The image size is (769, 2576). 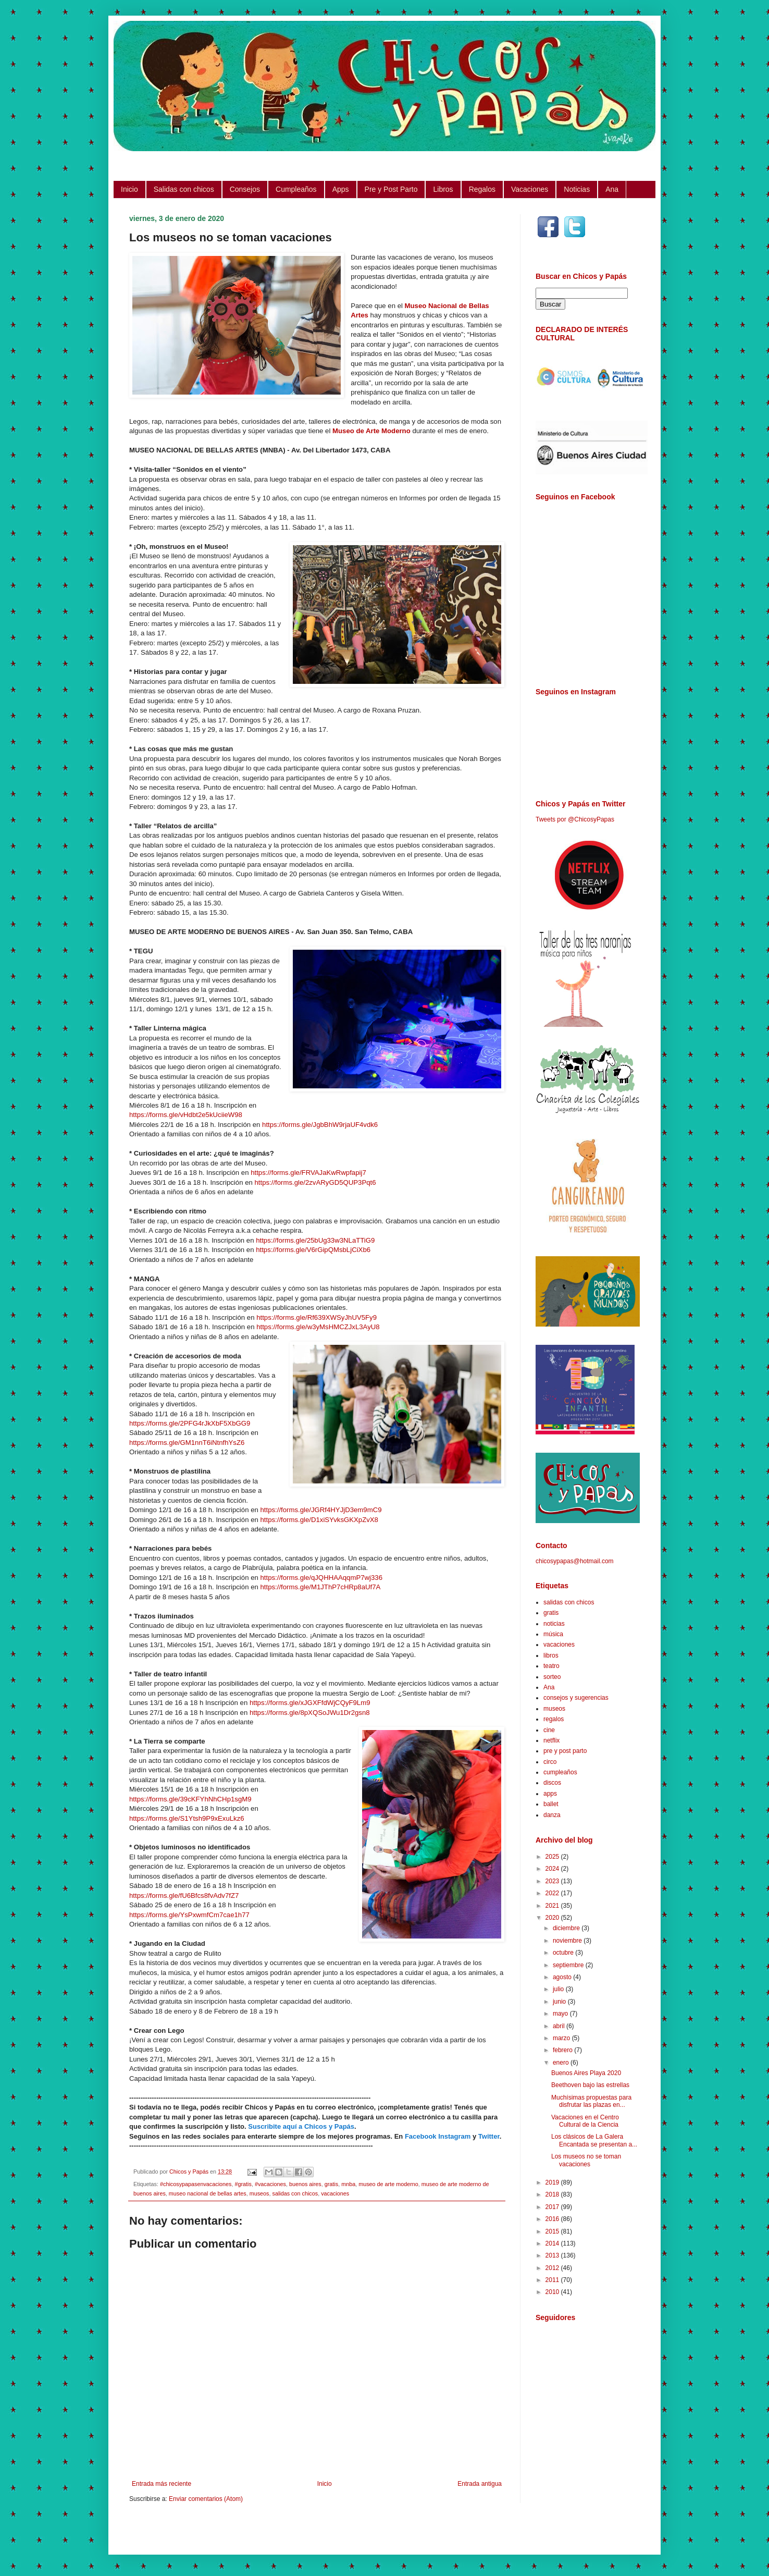 What do you see at coordinates (576, 1697) in the screenshot?
I see `consejos y sugerencias` at bounding box center [576, 1697].